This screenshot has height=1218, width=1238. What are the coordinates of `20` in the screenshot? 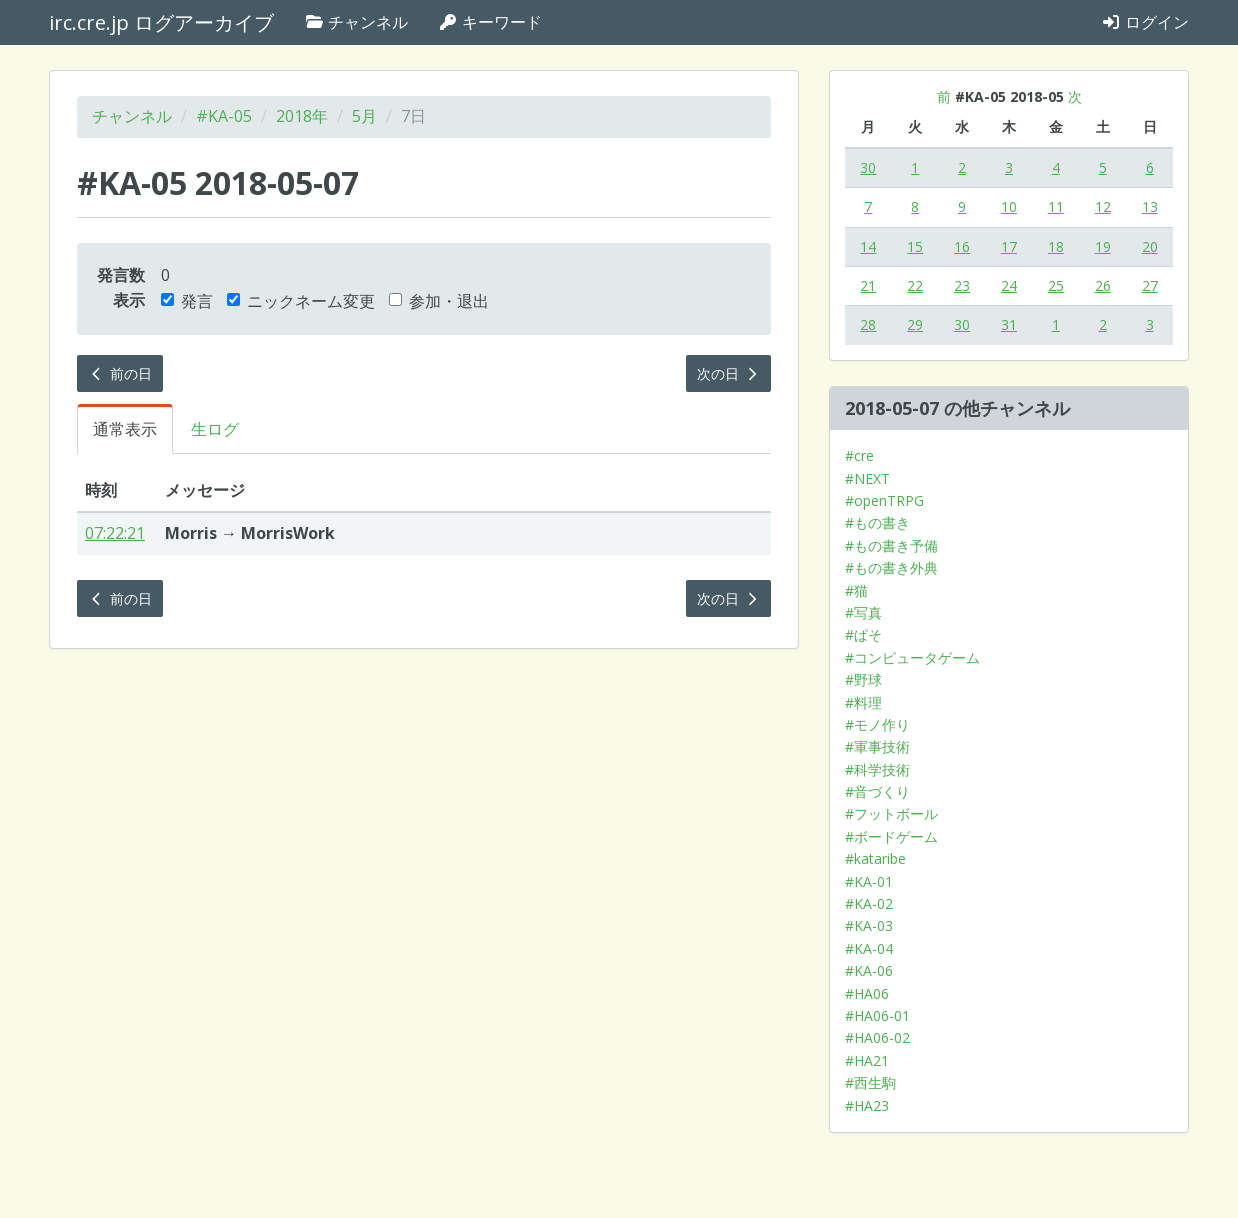 It's located at (1150, 246).